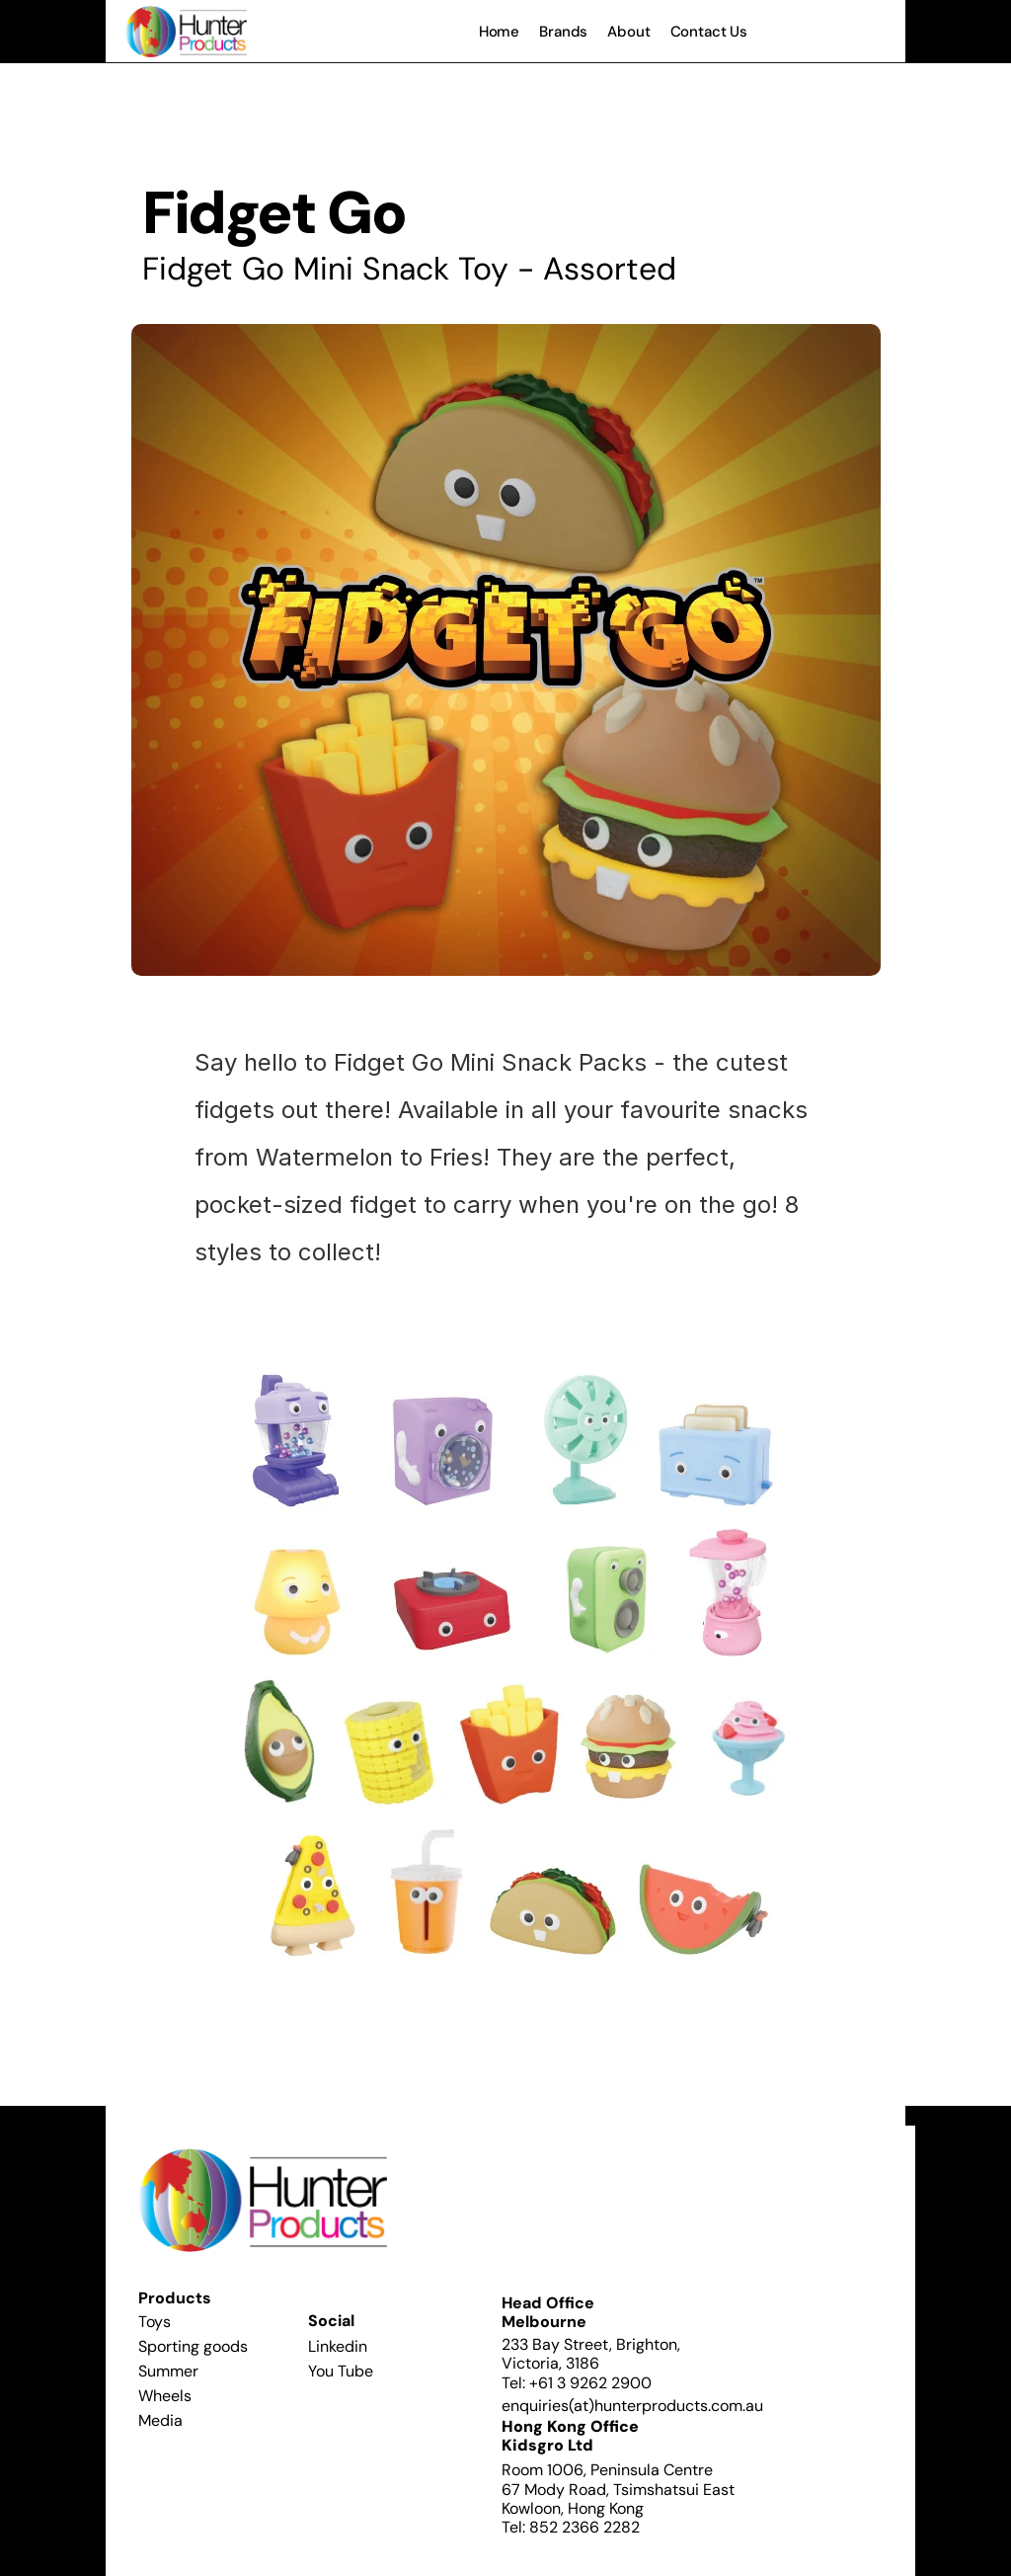 Image resolution: width=1011 pixels, height=2576 pixels. I want to click on Wheels, so click(165, 2395).